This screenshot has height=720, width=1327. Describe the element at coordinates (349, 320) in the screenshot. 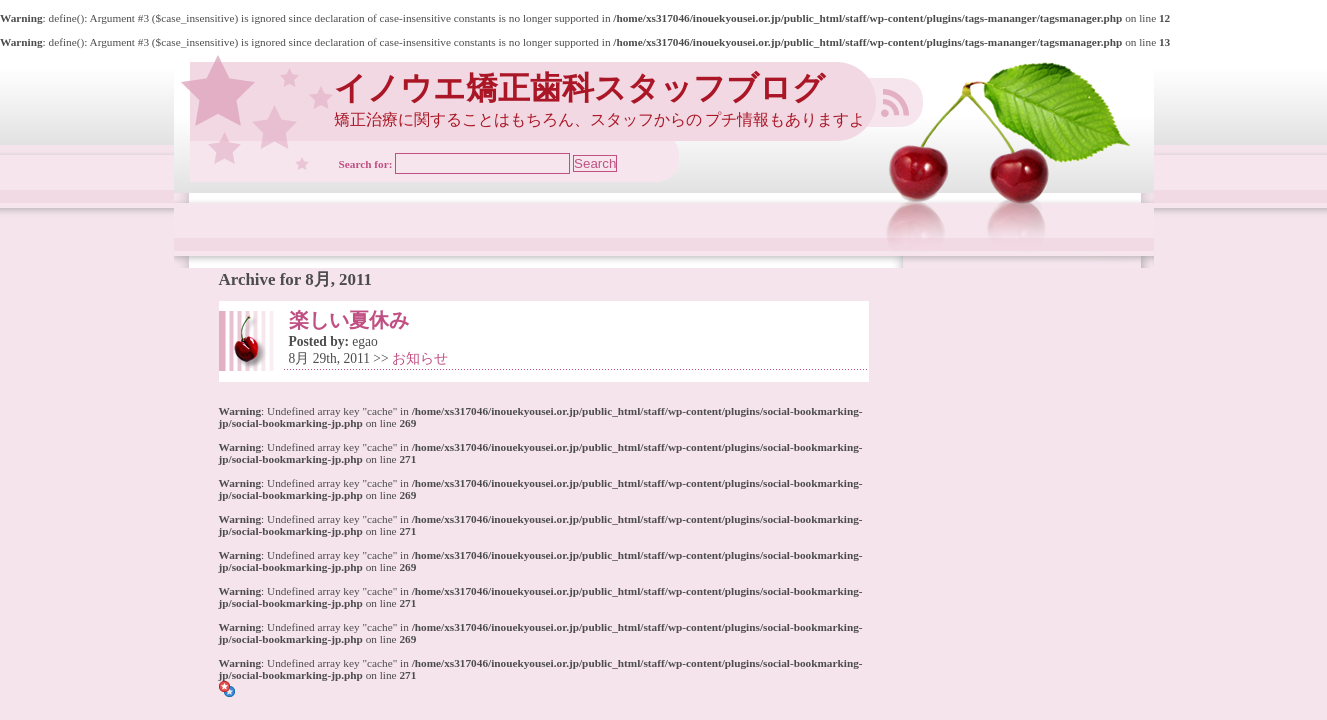

I see `楽しい夏休み` at that location.